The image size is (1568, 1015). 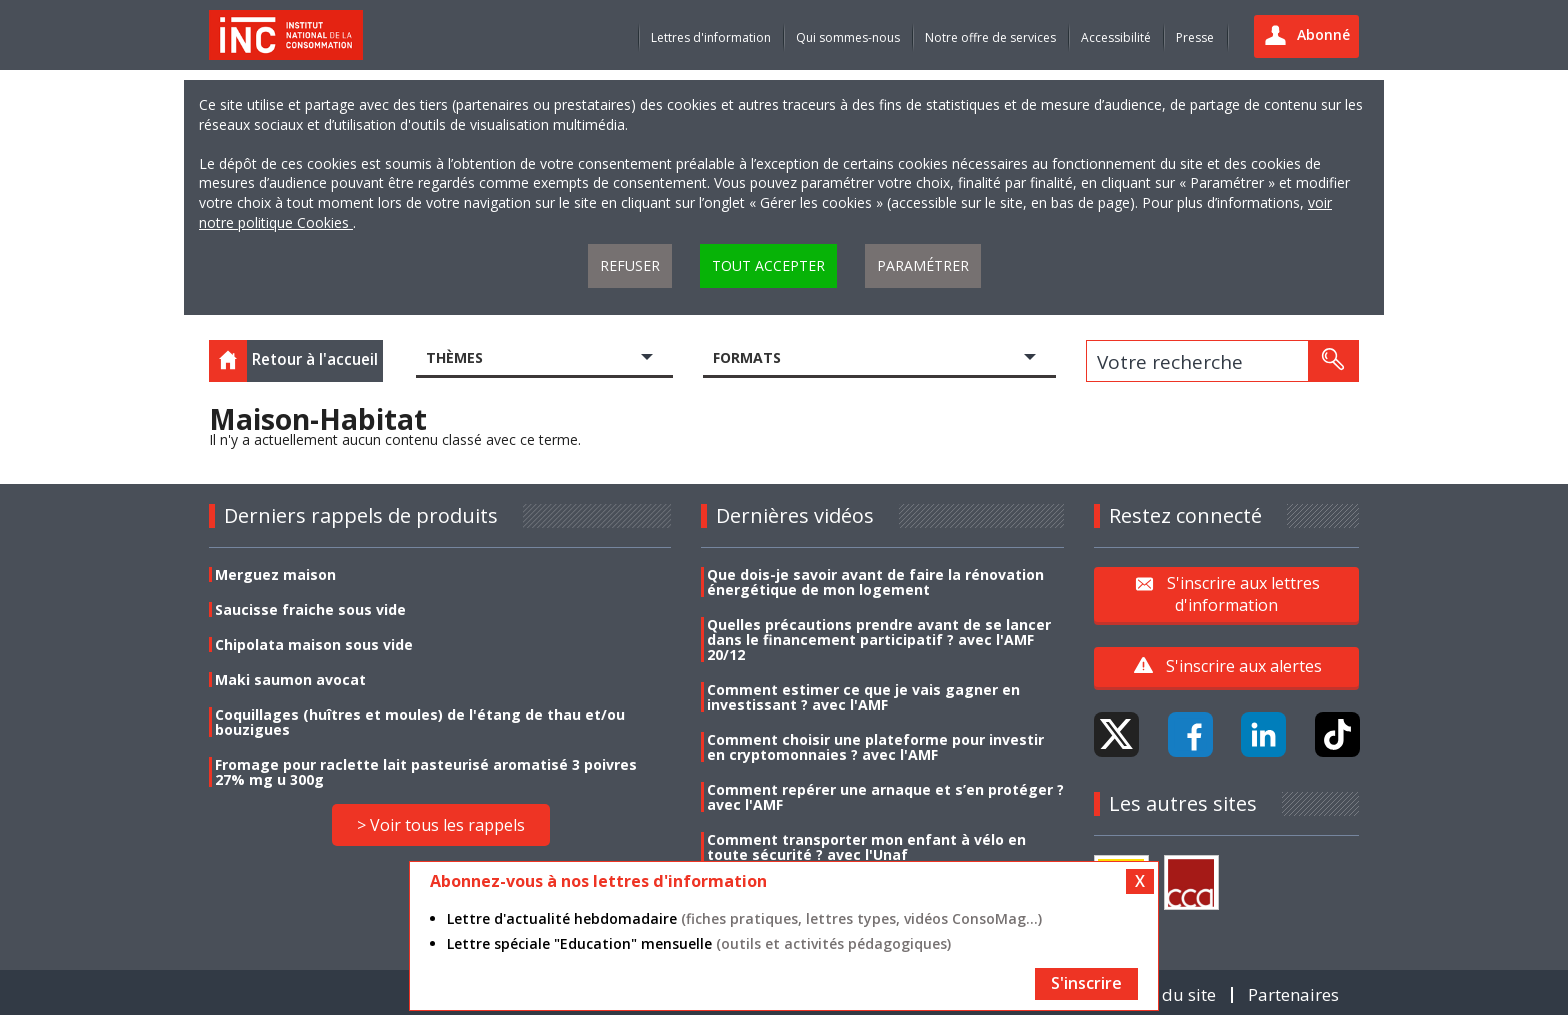 I want to click on Formats, so click(x=747, y=357).